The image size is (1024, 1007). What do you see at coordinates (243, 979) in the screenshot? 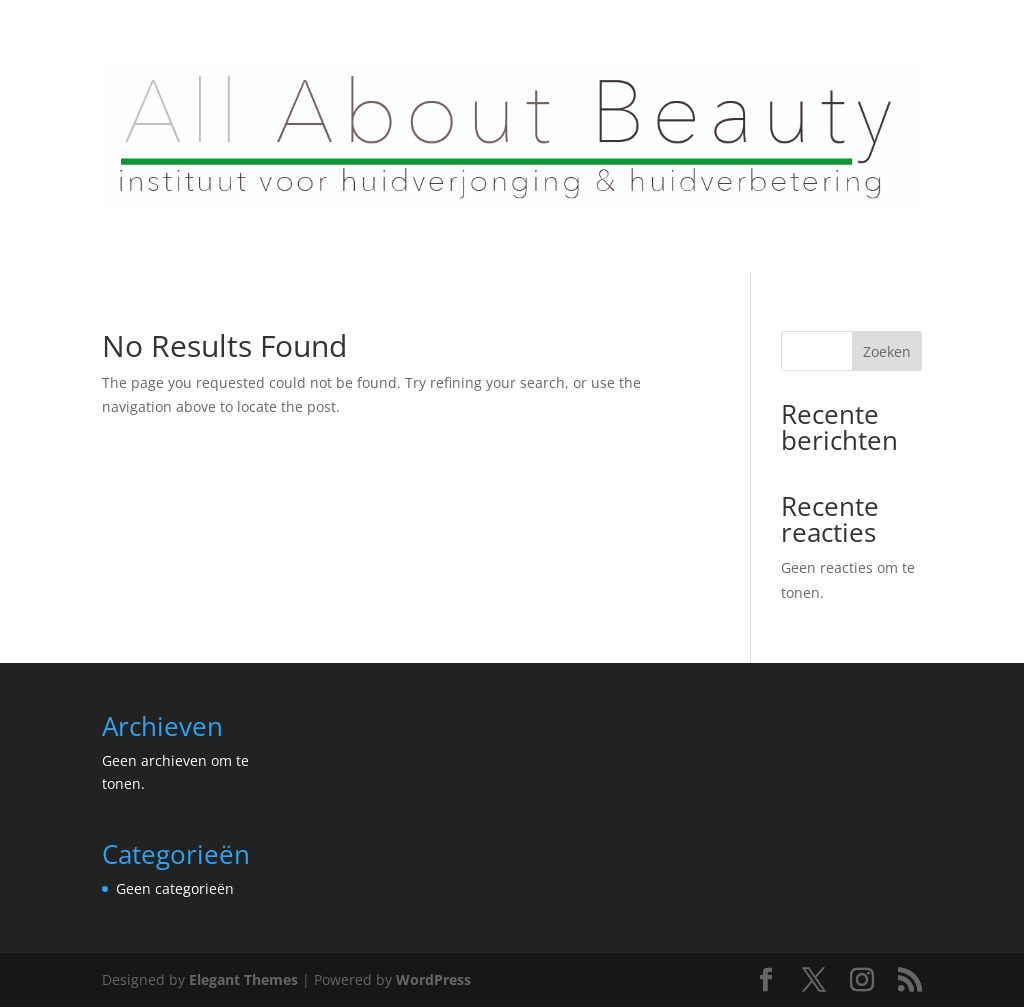
I see `Elegant Themes` at bounding box center [243, 979].